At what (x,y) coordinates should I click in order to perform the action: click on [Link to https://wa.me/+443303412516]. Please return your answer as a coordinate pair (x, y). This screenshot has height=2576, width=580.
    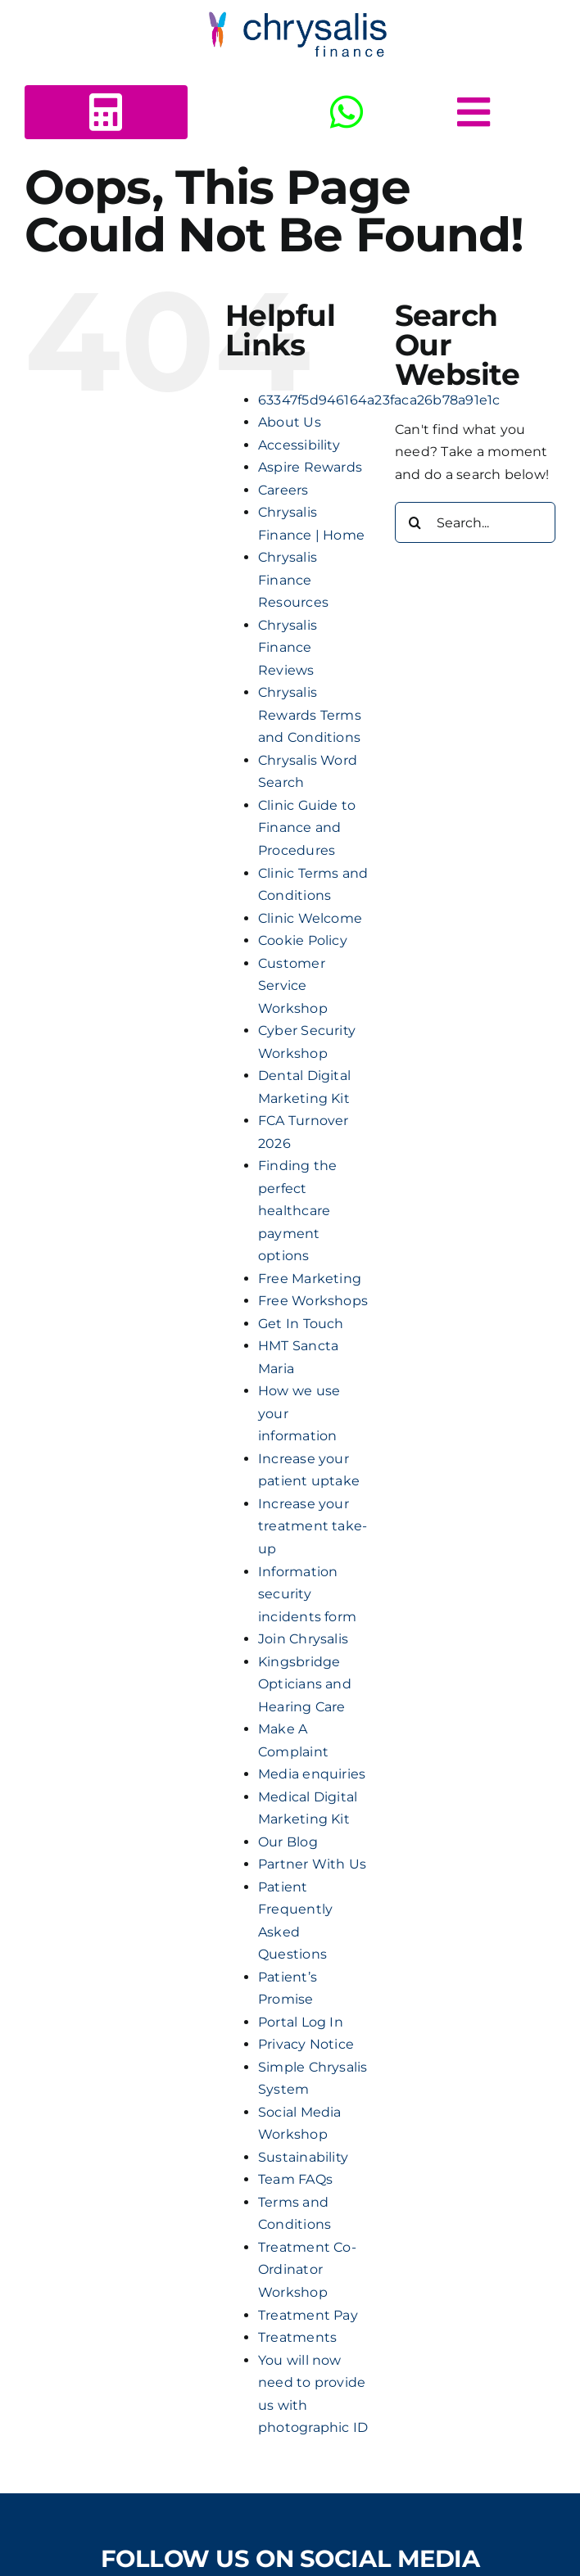
    Looking at the image, I should click on (346, 112).